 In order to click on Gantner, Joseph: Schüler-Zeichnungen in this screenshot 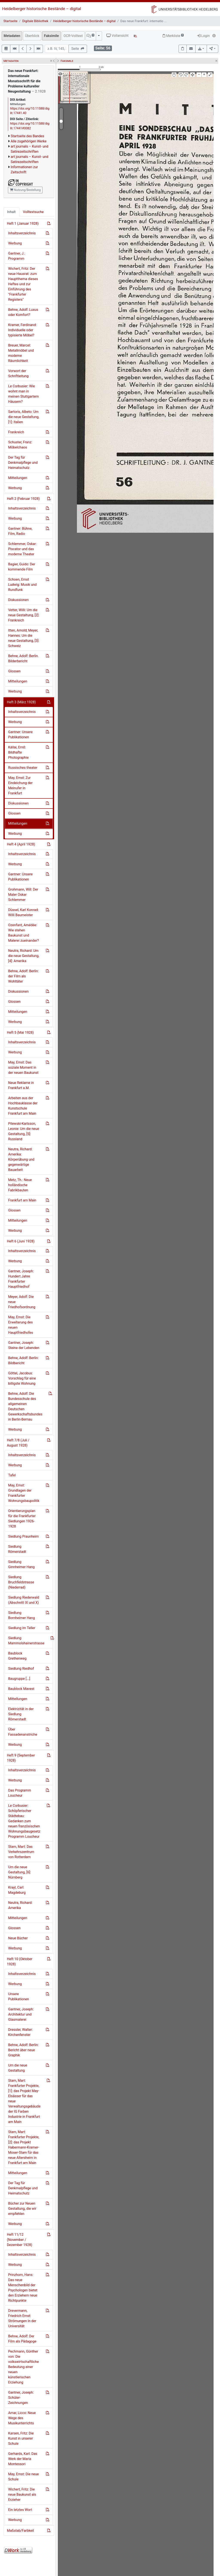, I will do `click(21, 2397)`.